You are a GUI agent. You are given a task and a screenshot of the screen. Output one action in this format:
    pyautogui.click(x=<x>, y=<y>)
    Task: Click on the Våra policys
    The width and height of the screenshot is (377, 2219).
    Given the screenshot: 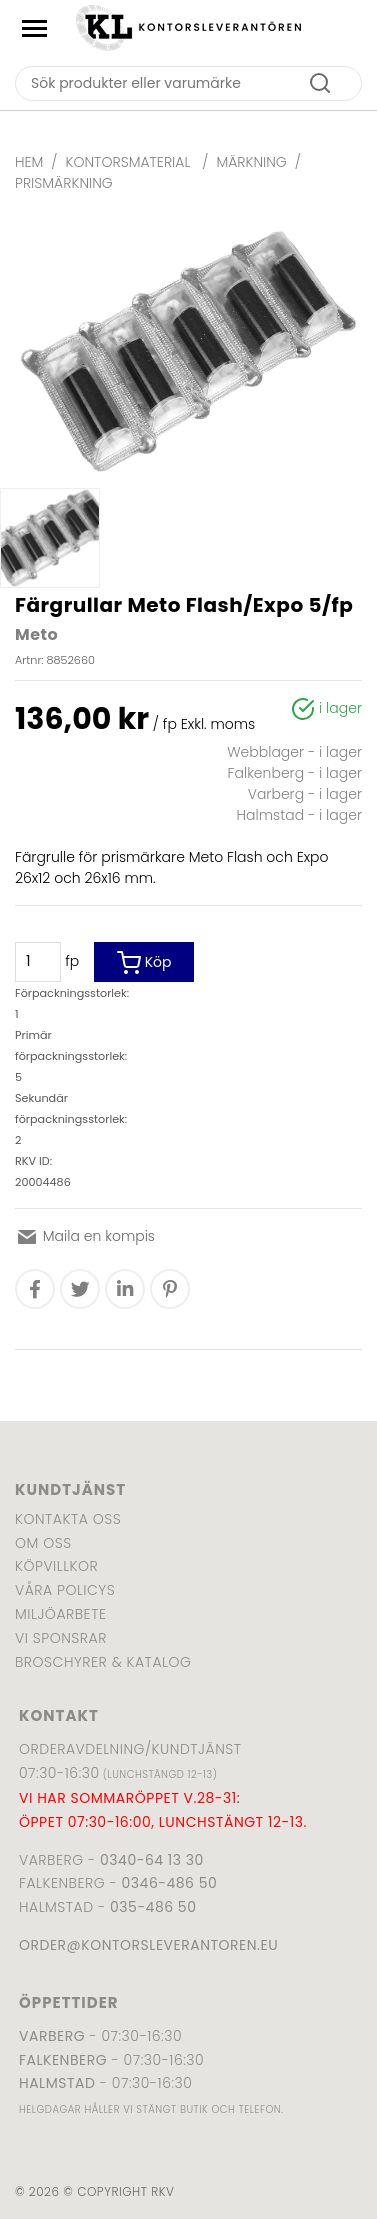 What is the action you would take?
    pyautogui.click(x=65, y=1590)
    